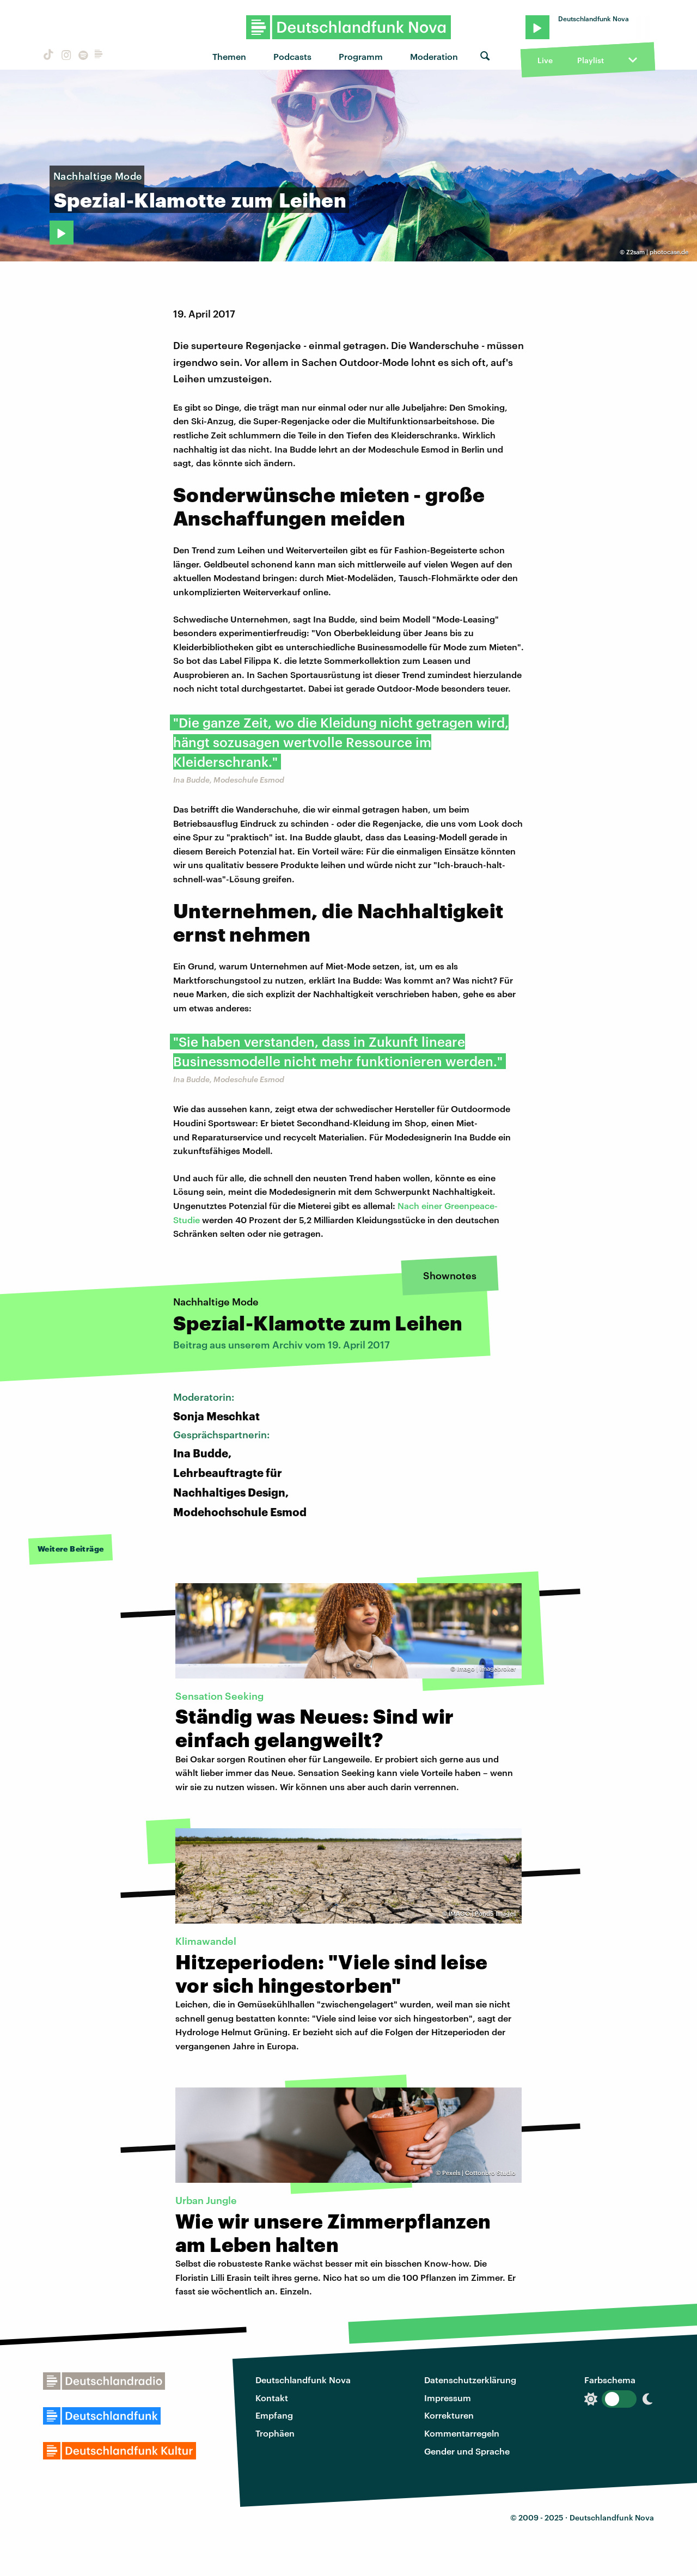  What do you see at coordinates (467, 2451) in the screenshot?
I see `Gender und Sprache` at bounding box center [467, 2451].